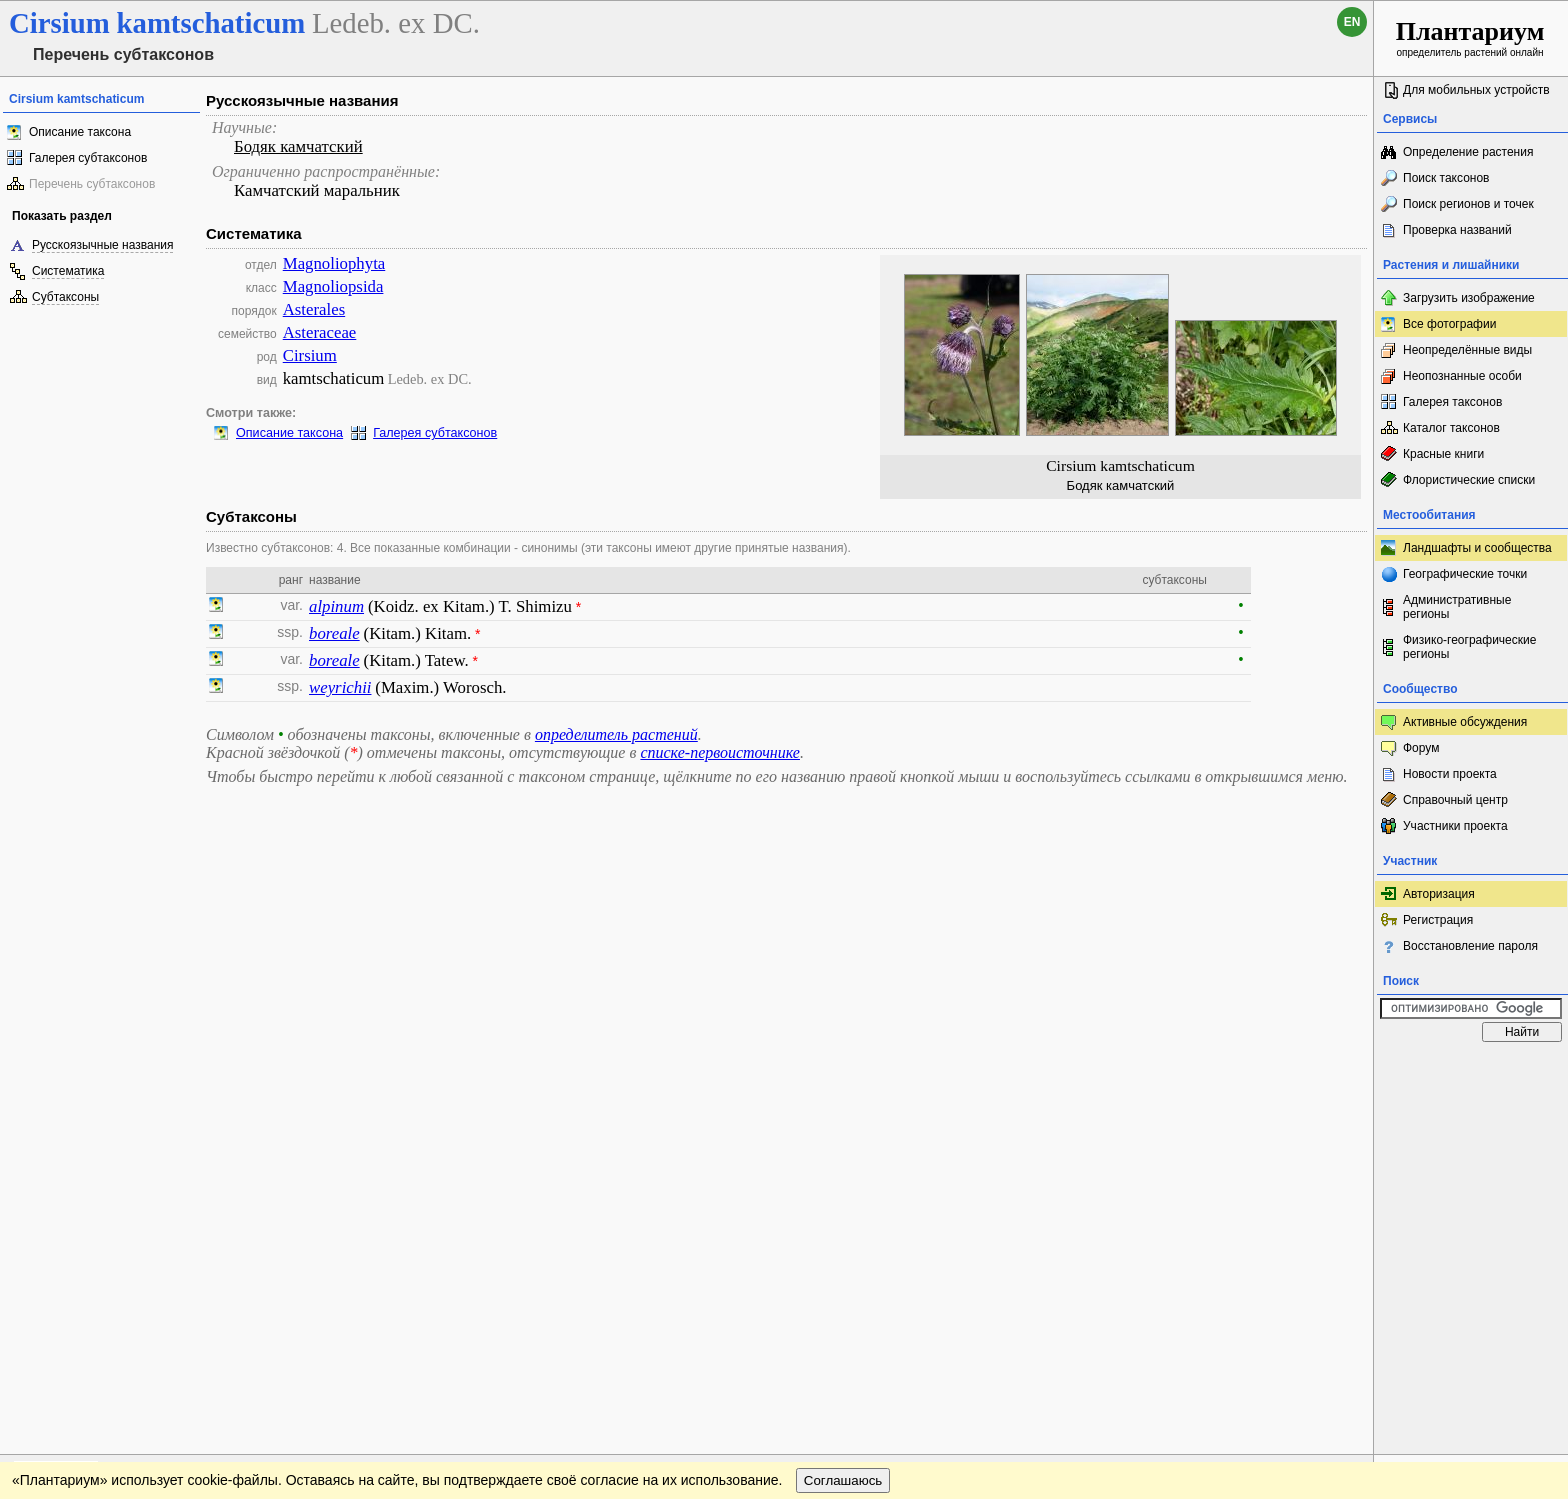  Describe the element at coordinates (73, 1217) in the screenshot. I see `[Poor translation]` at that location.